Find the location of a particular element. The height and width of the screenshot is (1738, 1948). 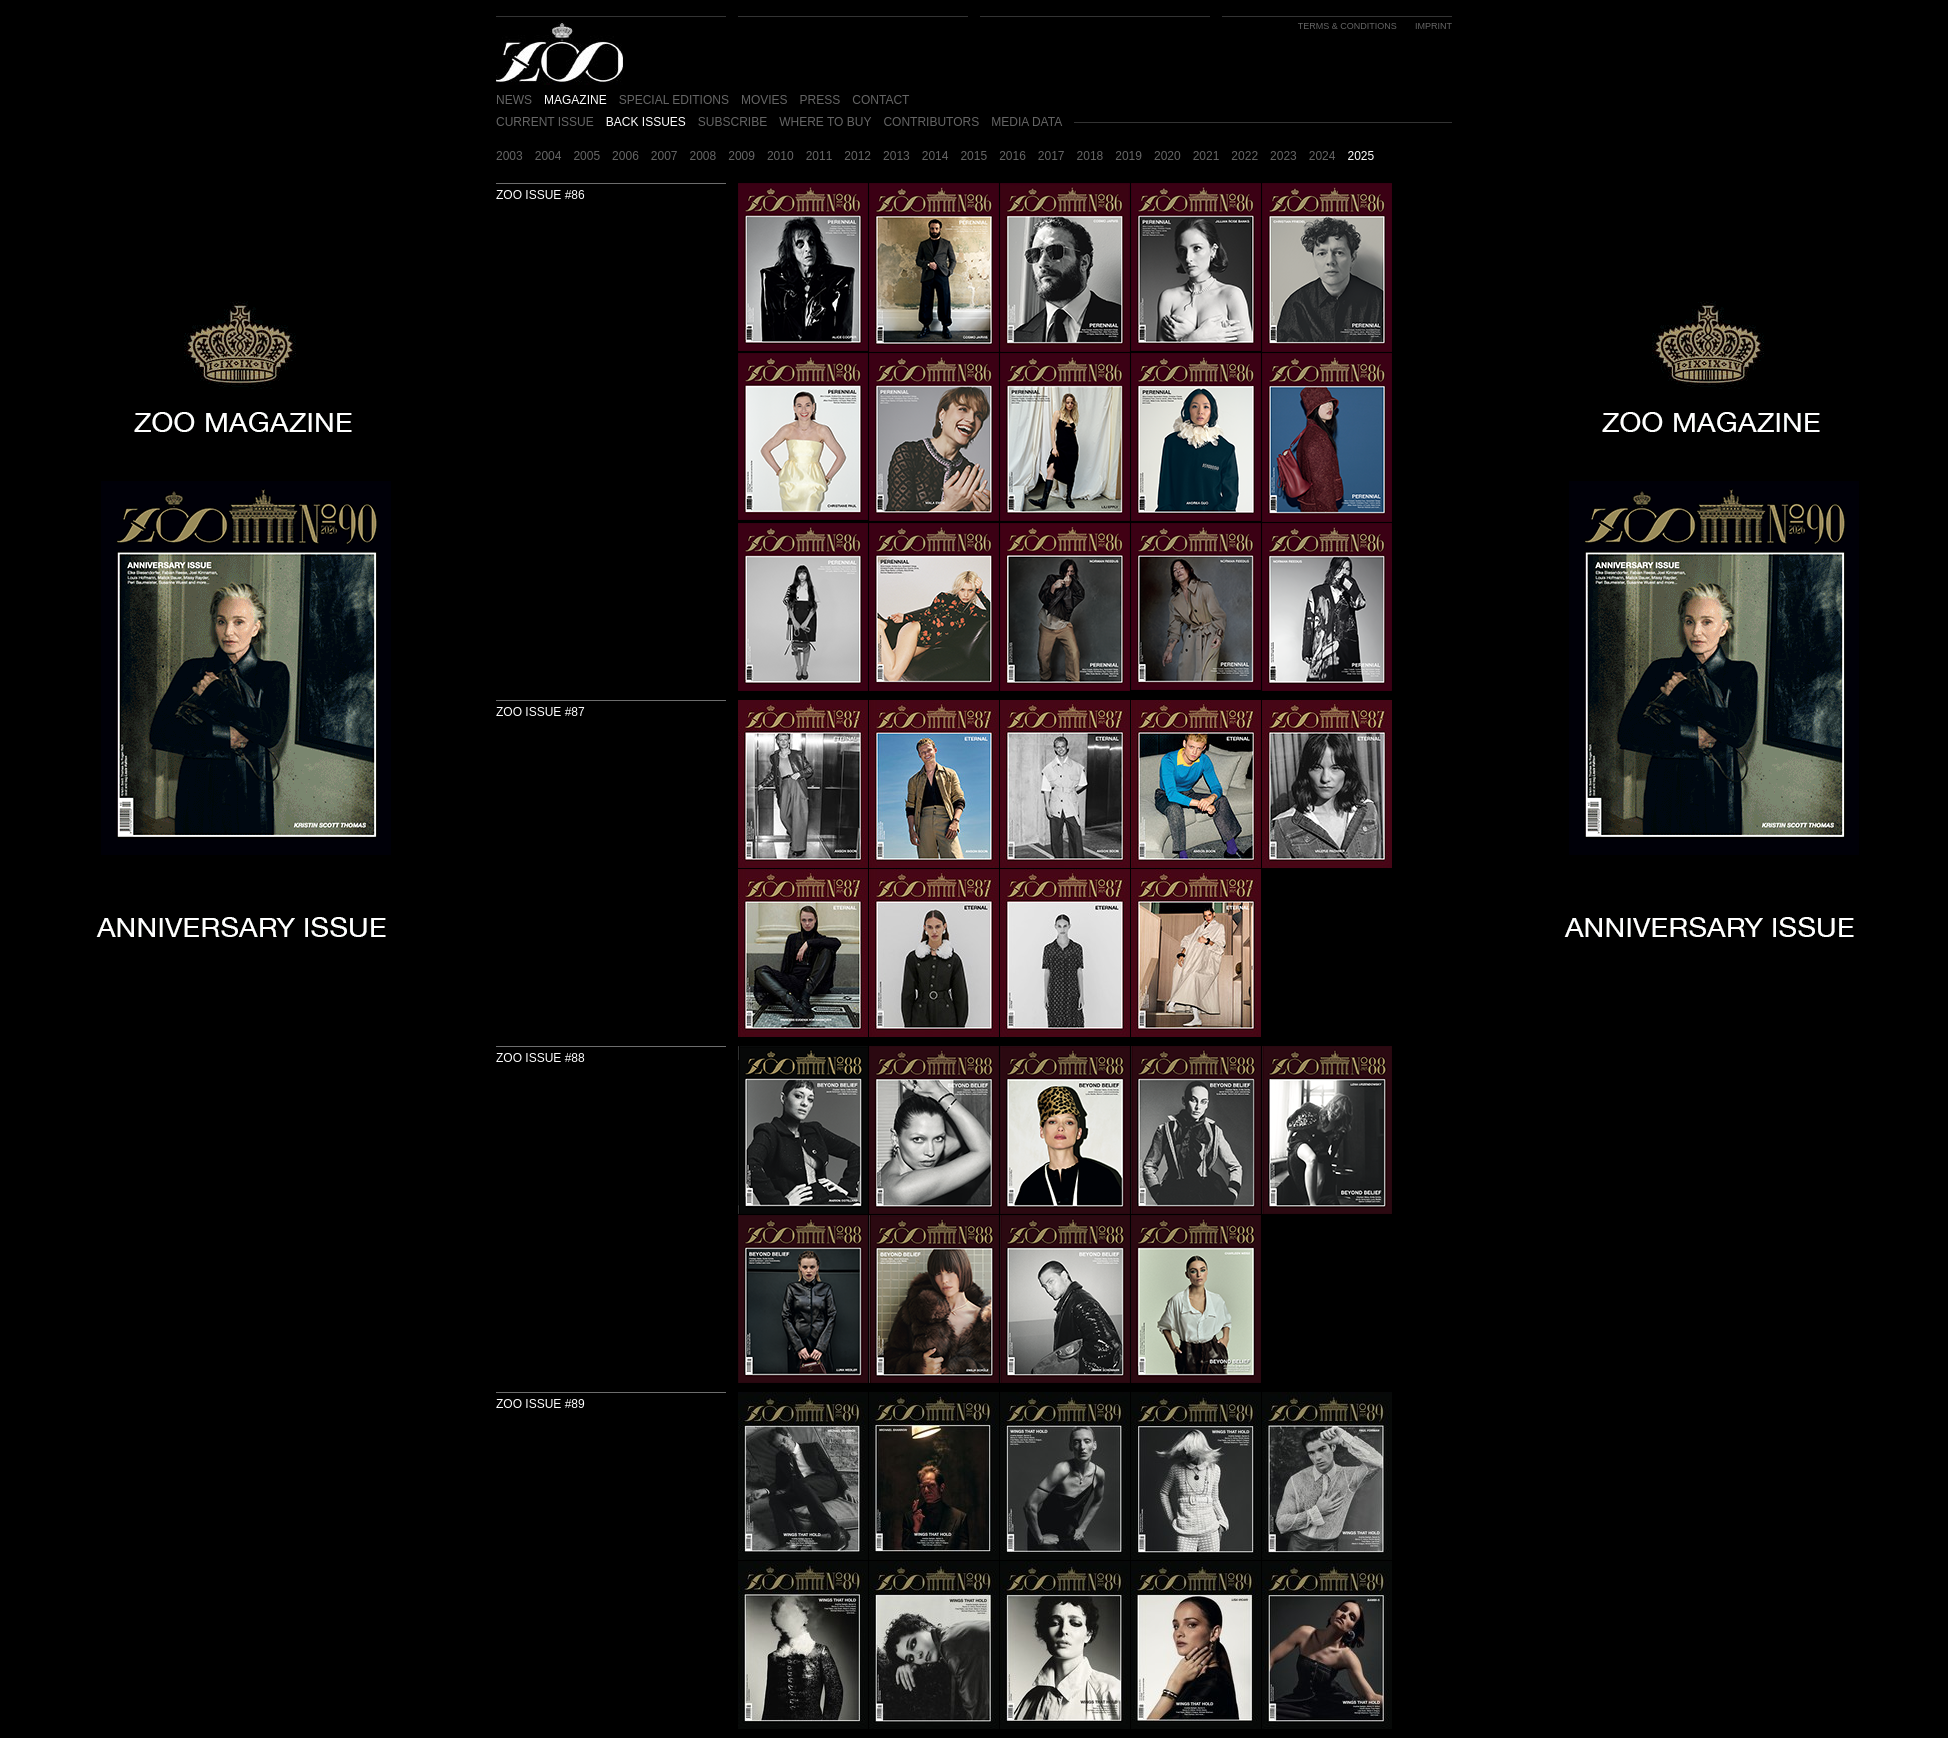

2006 is located at coordinates (625, 156).